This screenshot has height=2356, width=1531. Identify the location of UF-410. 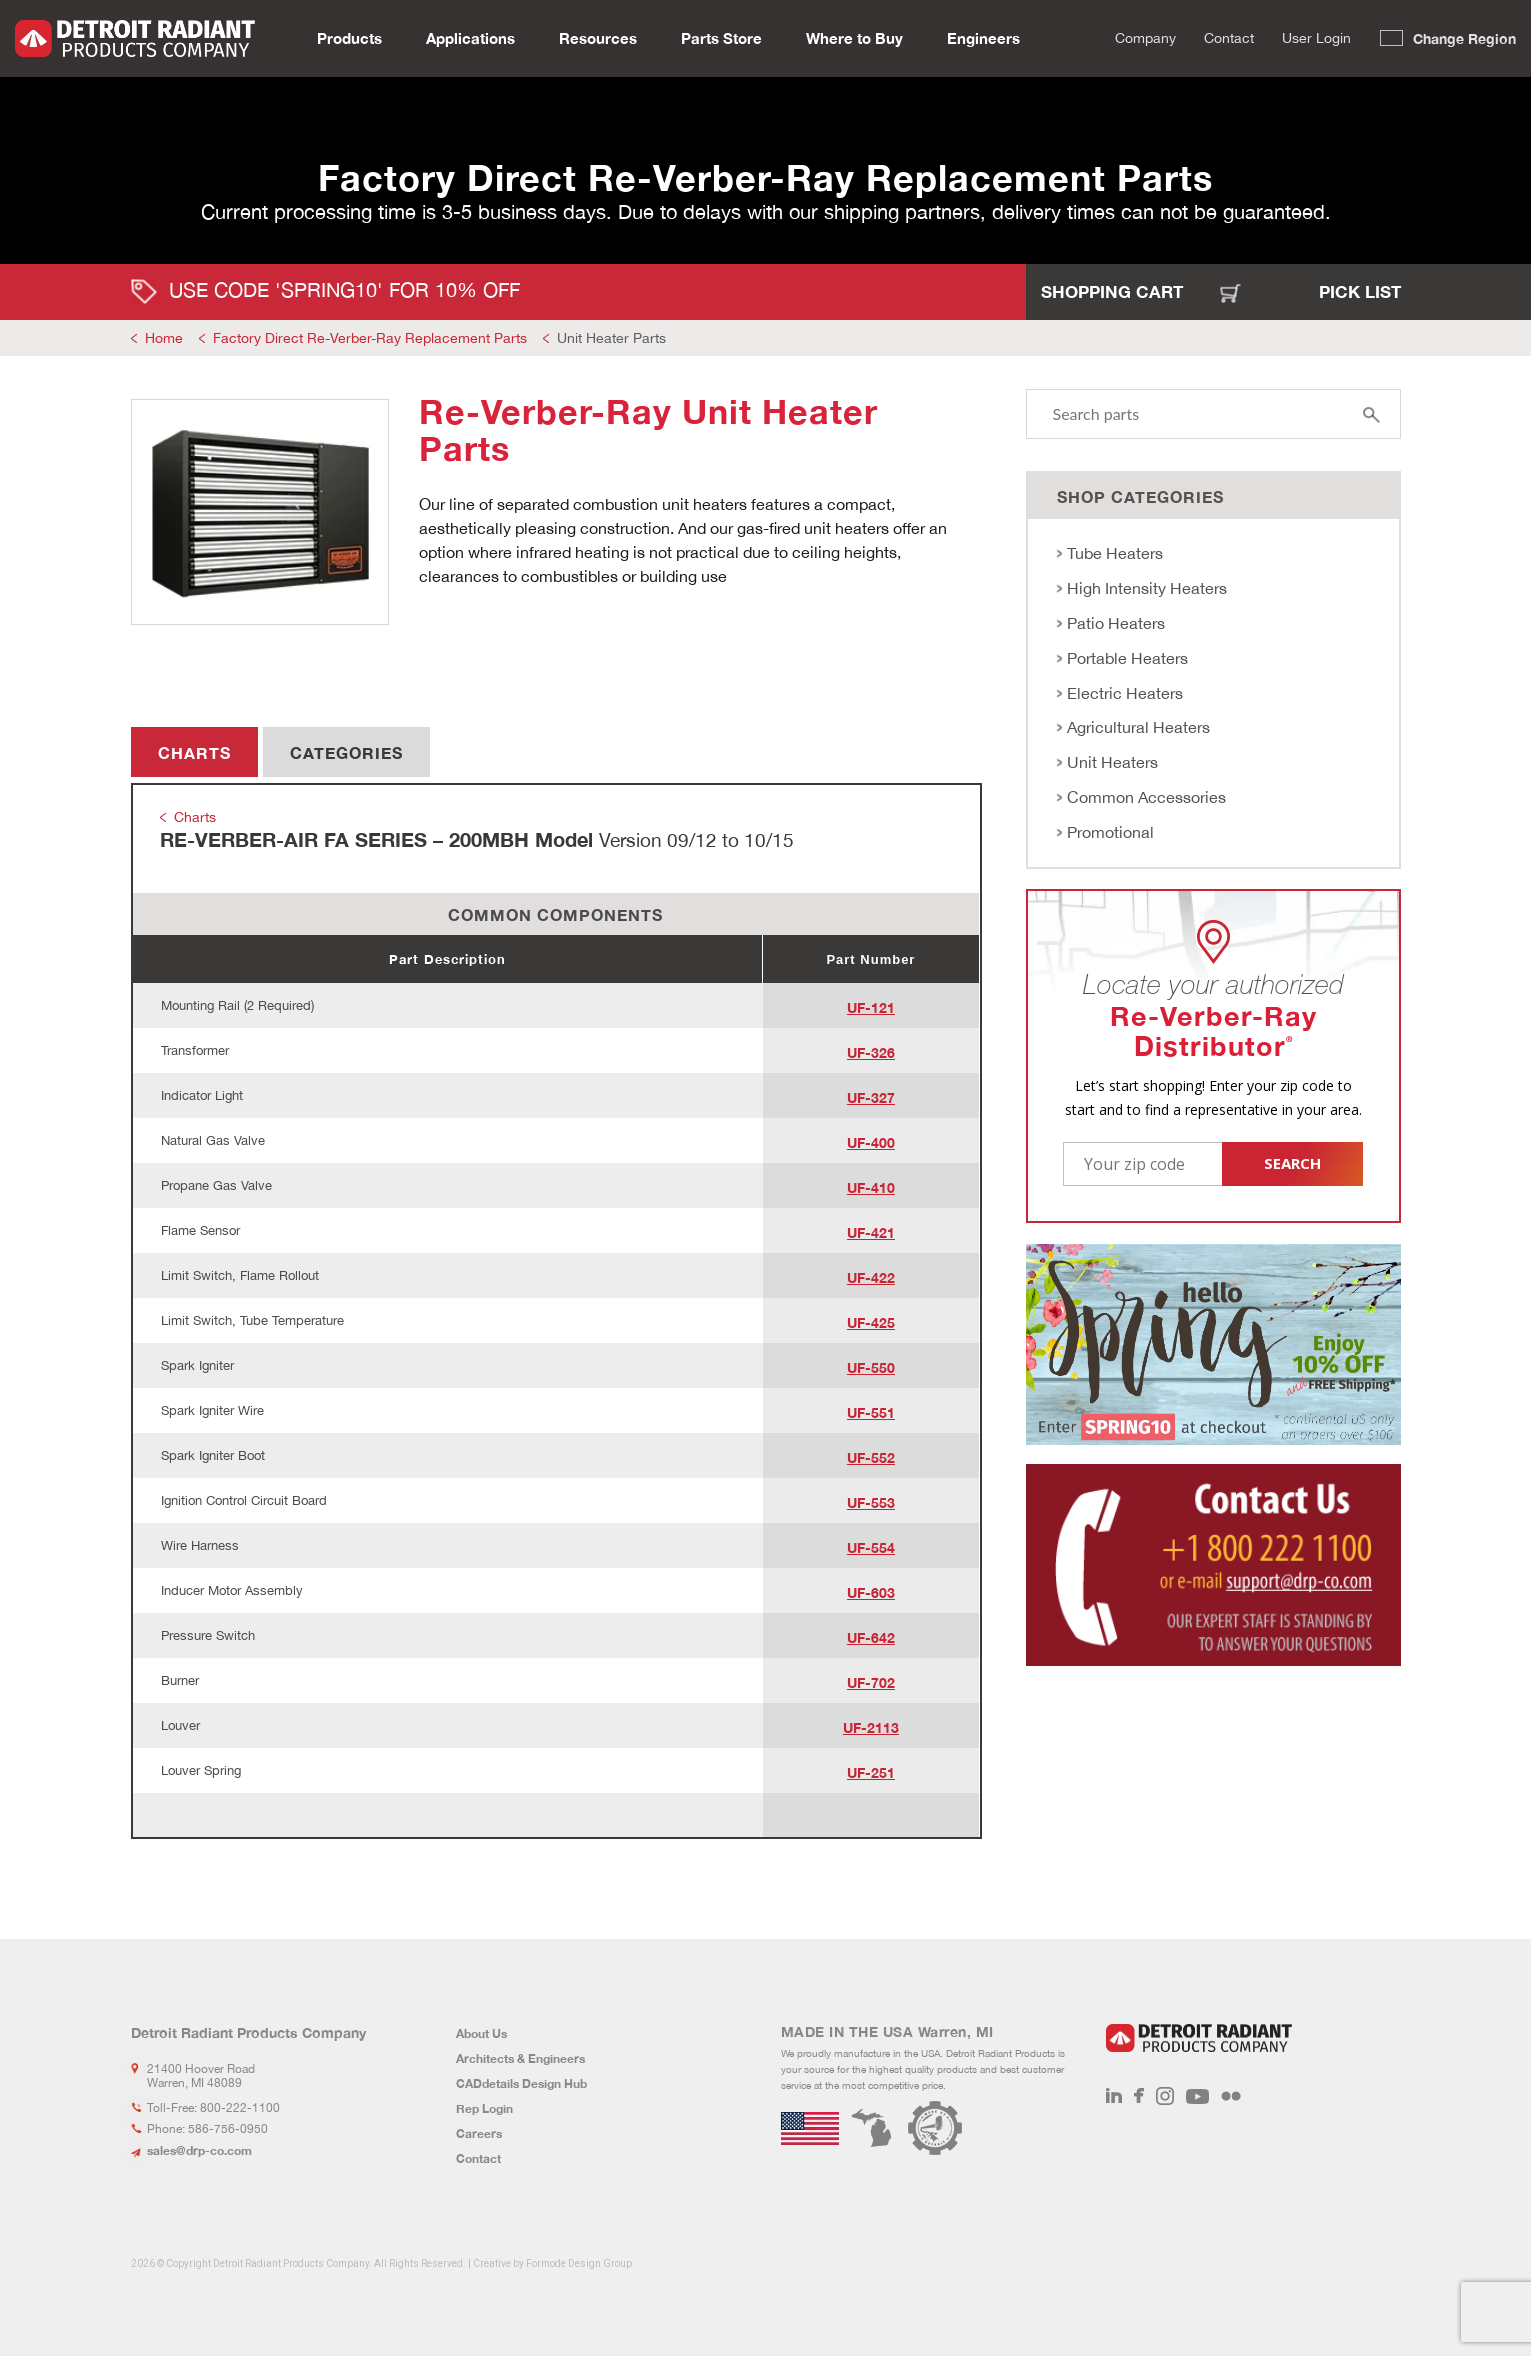
(871, 1187).